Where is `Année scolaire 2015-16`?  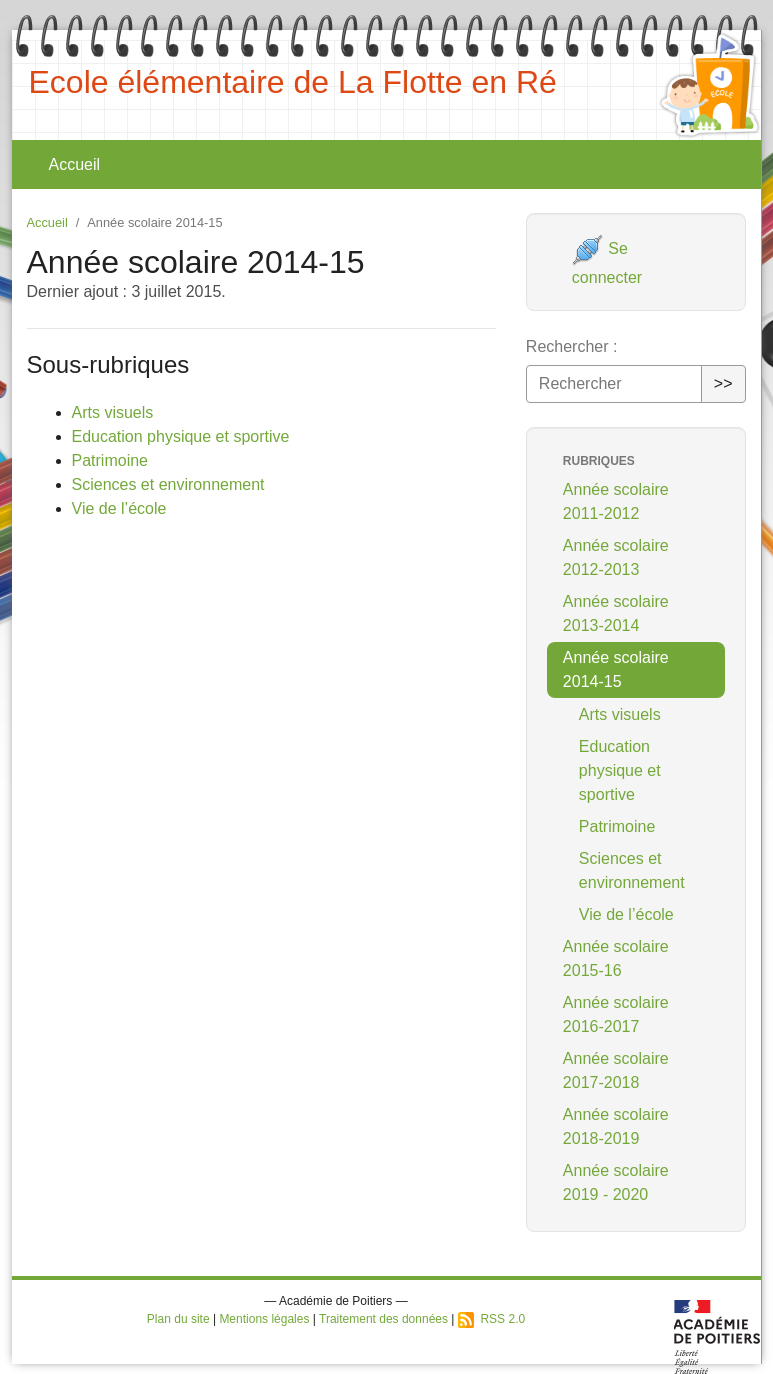
Année scolaire 2015-16 is located at coordinates (616, 958).